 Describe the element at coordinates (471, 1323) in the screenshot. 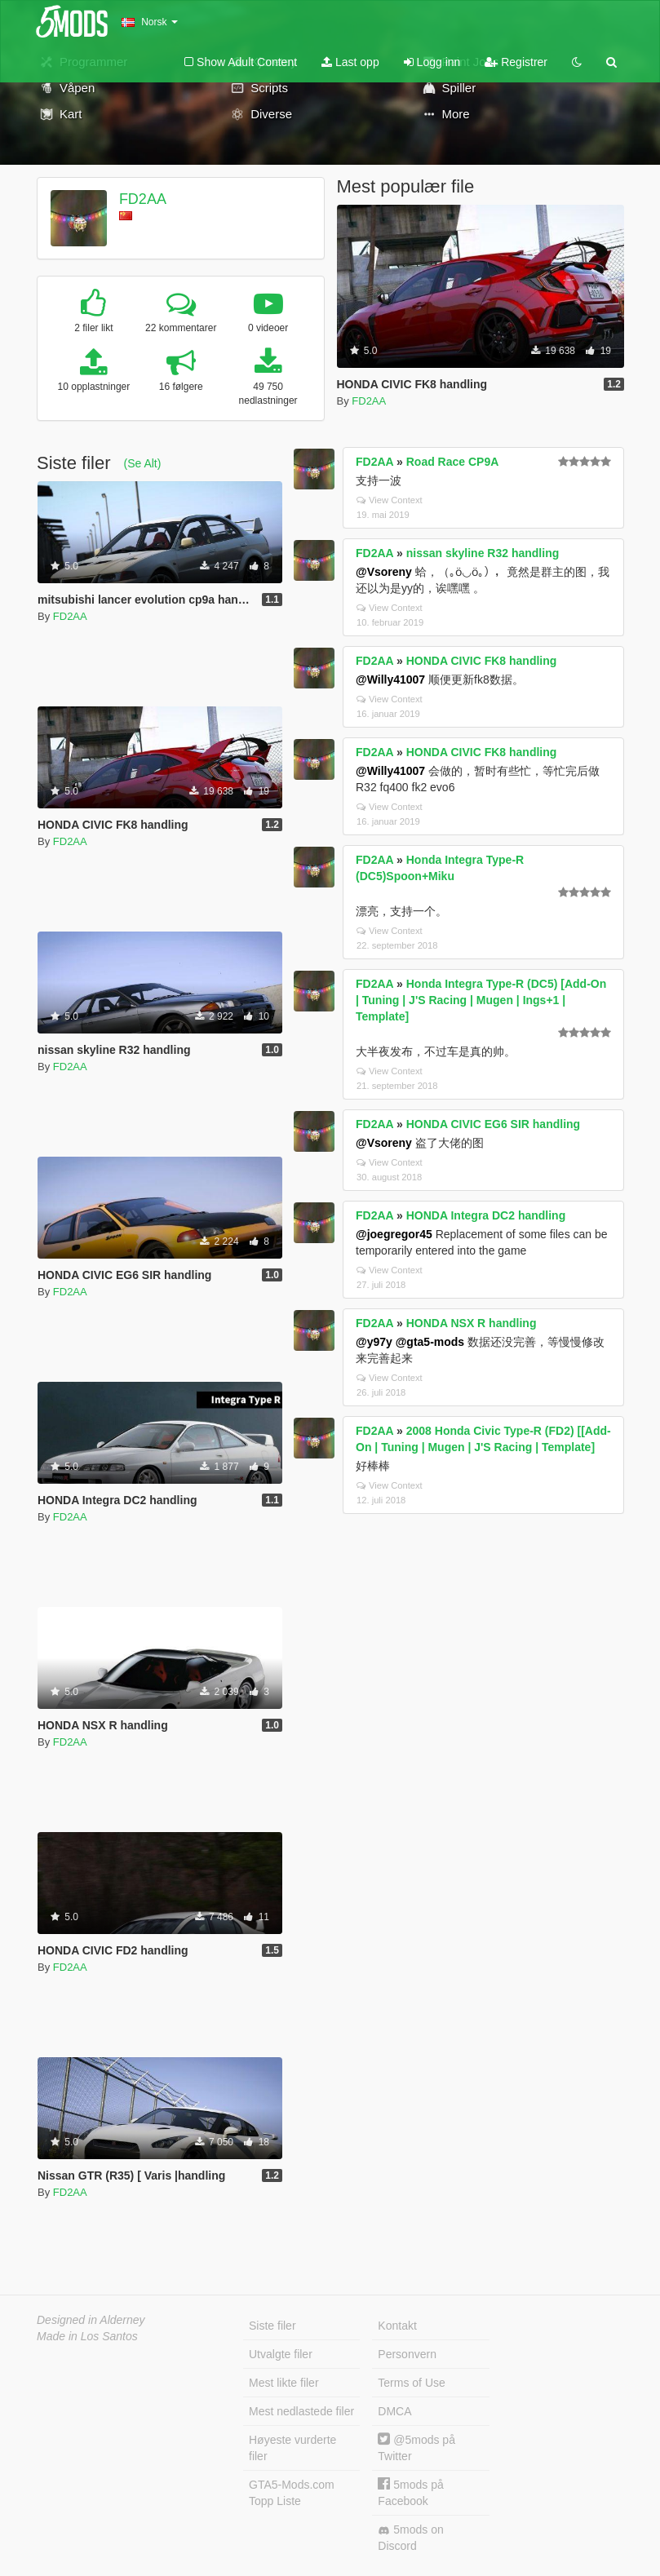

I see `HONDA NSX R handling` at that location.